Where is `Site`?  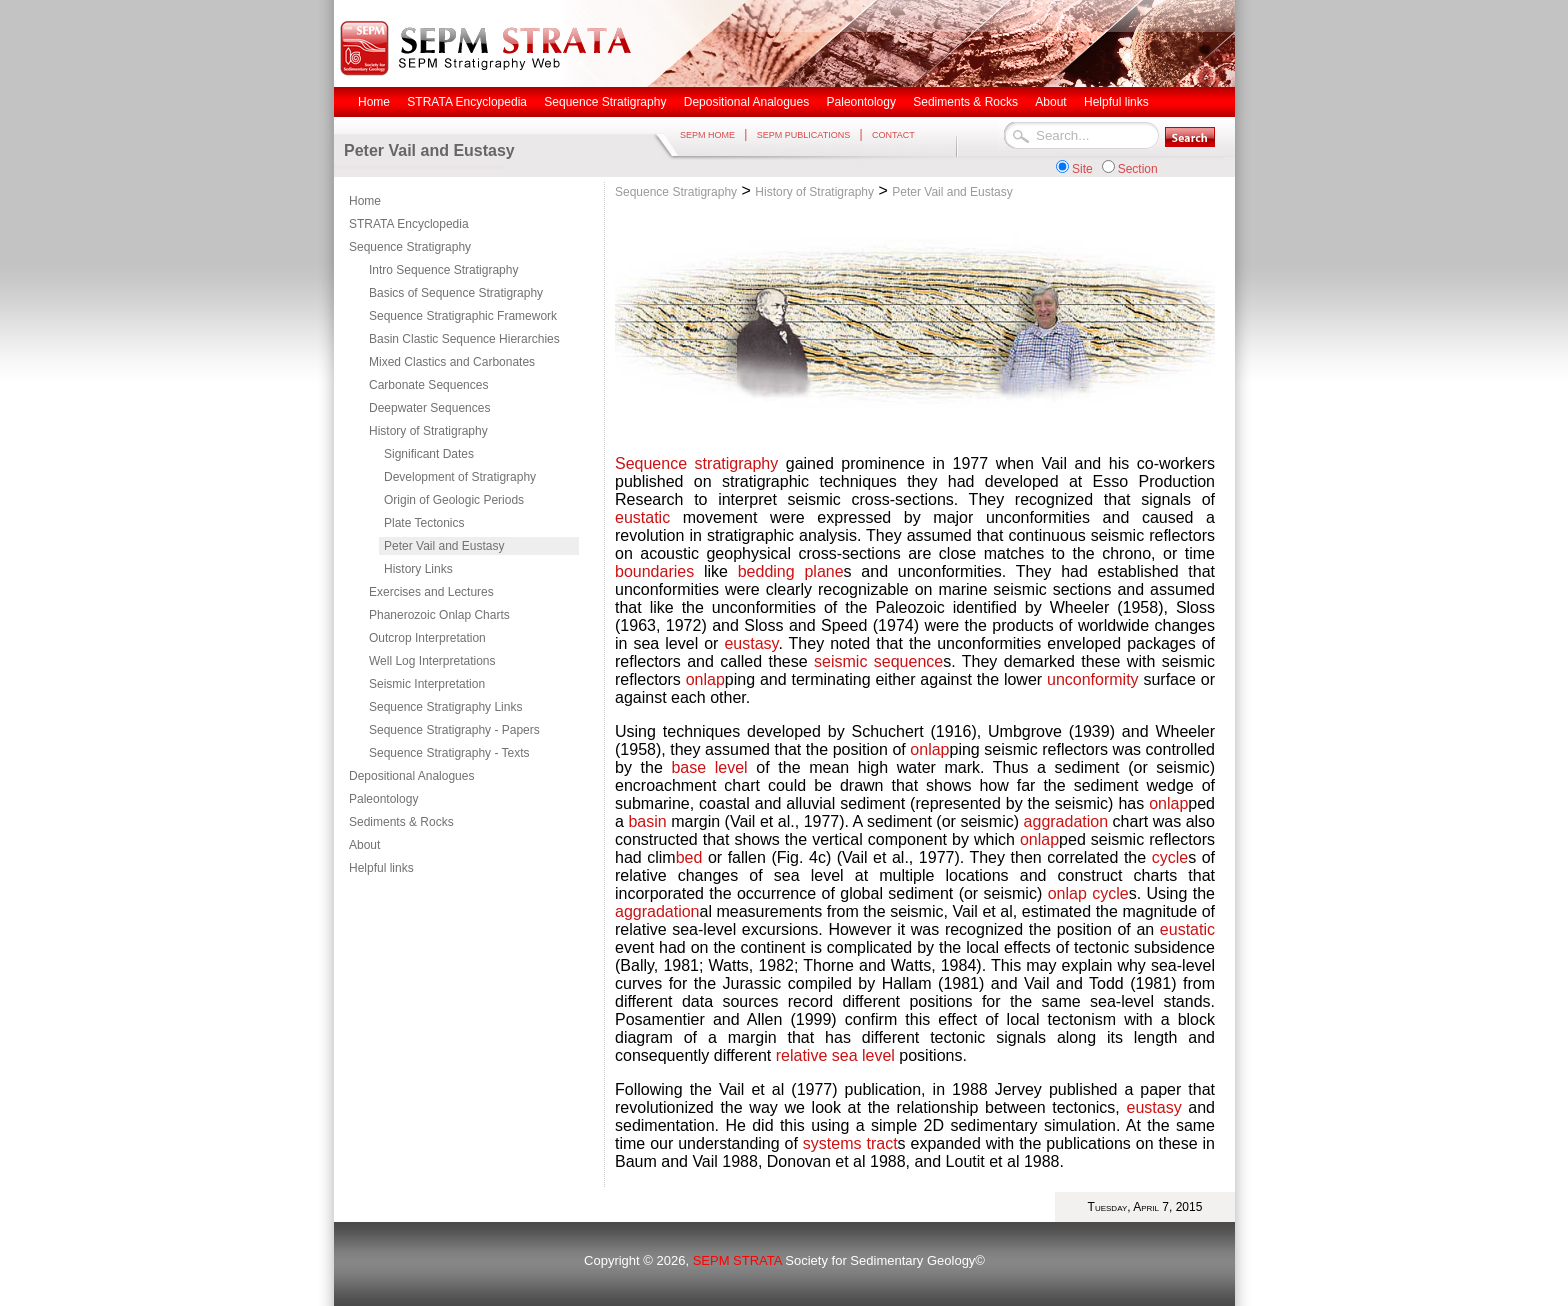 Site is located at coordinates (1082, 169).